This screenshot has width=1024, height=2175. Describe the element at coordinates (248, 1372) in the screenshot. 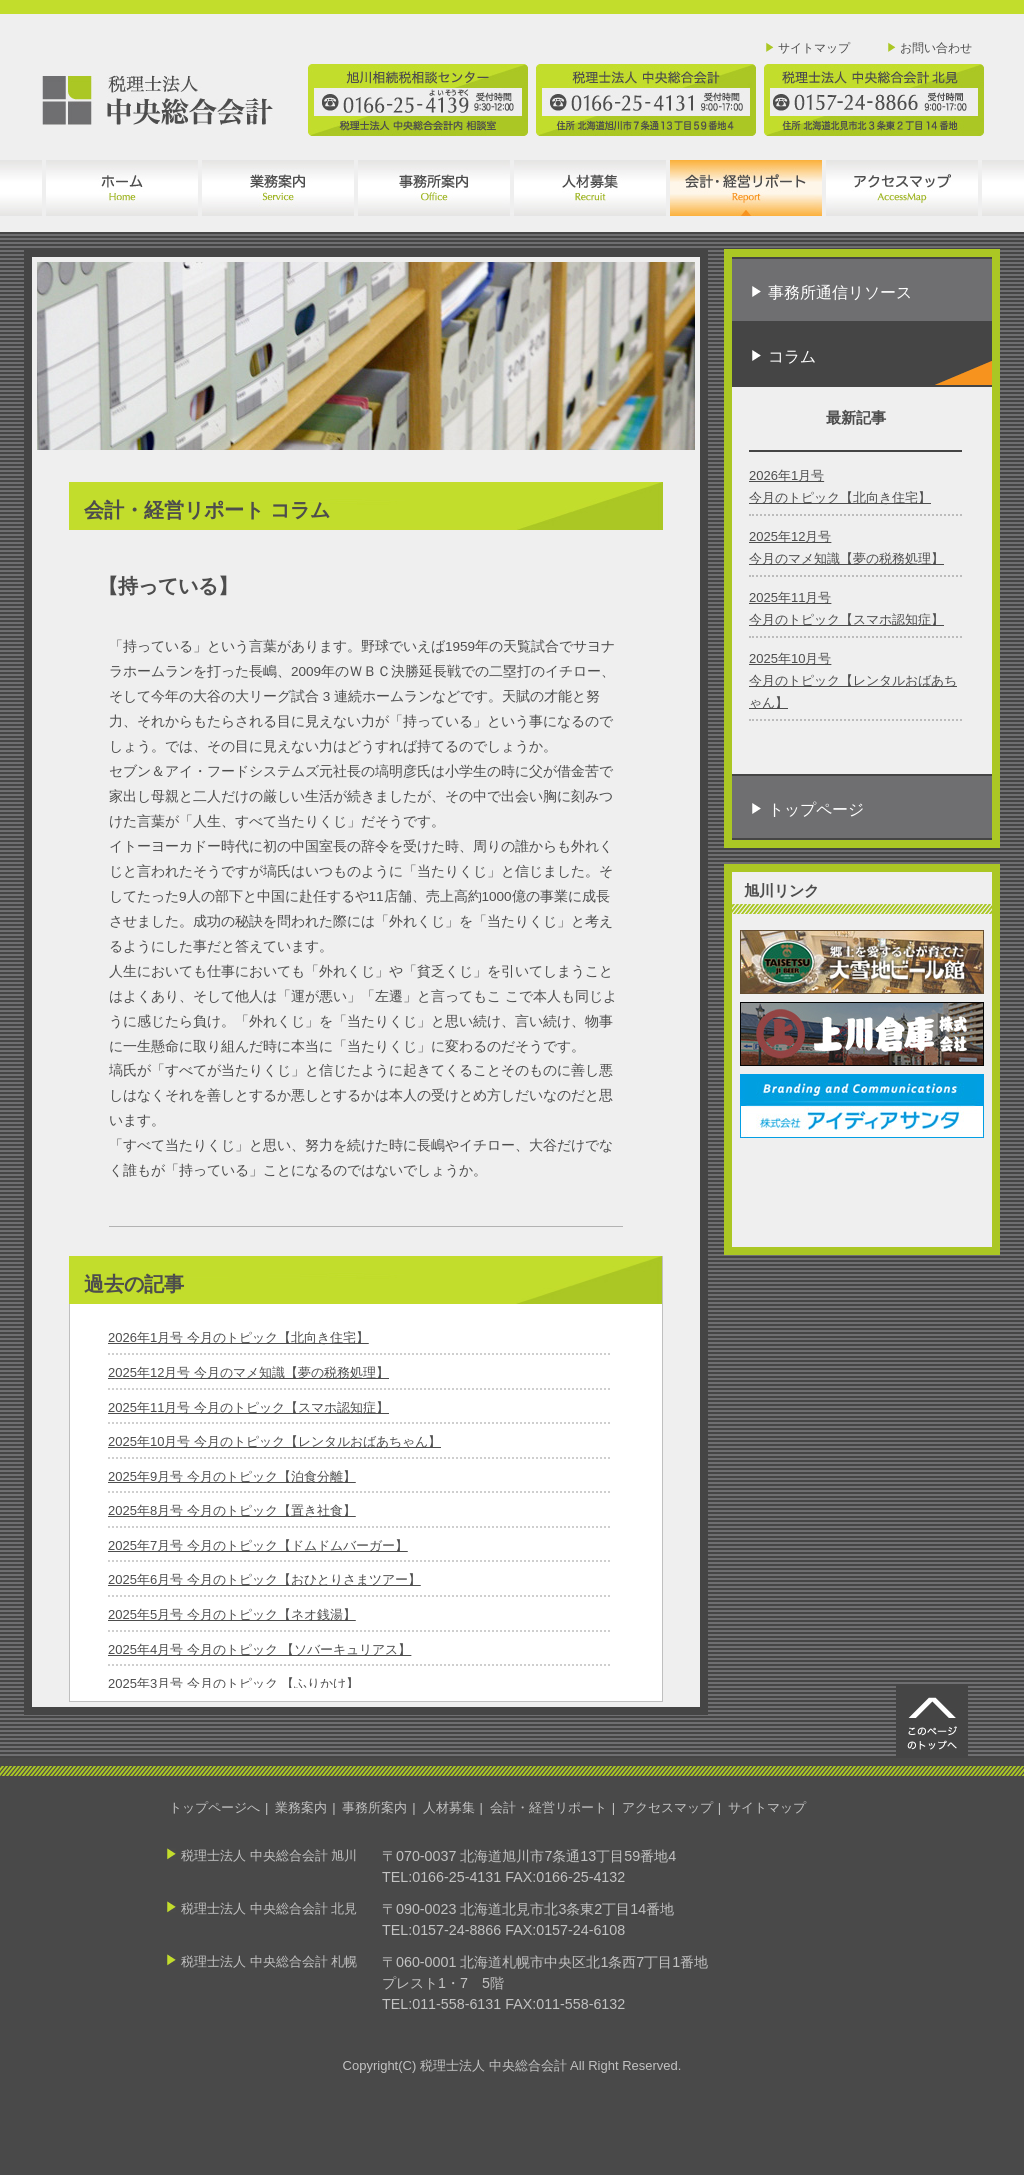

I see `2025年12月号 今月のマメ知識【夢の税務処理】` at that location.